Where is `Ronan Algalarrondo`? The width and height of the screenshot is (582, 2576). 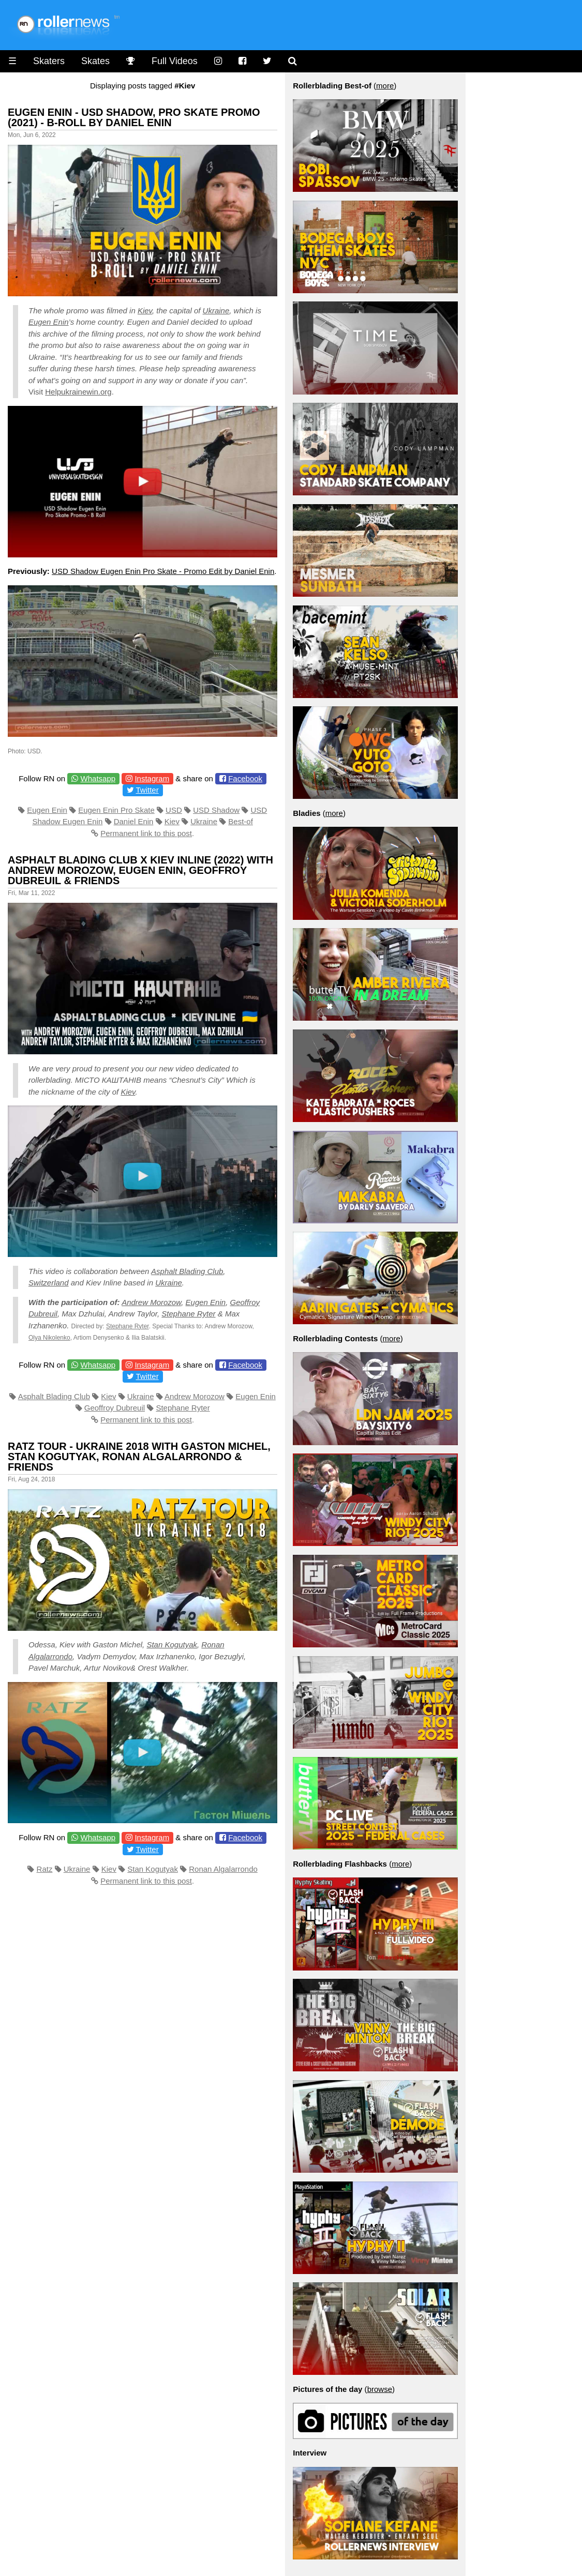 Ronan Algalarrondo is located at coordinates (223, 1869).